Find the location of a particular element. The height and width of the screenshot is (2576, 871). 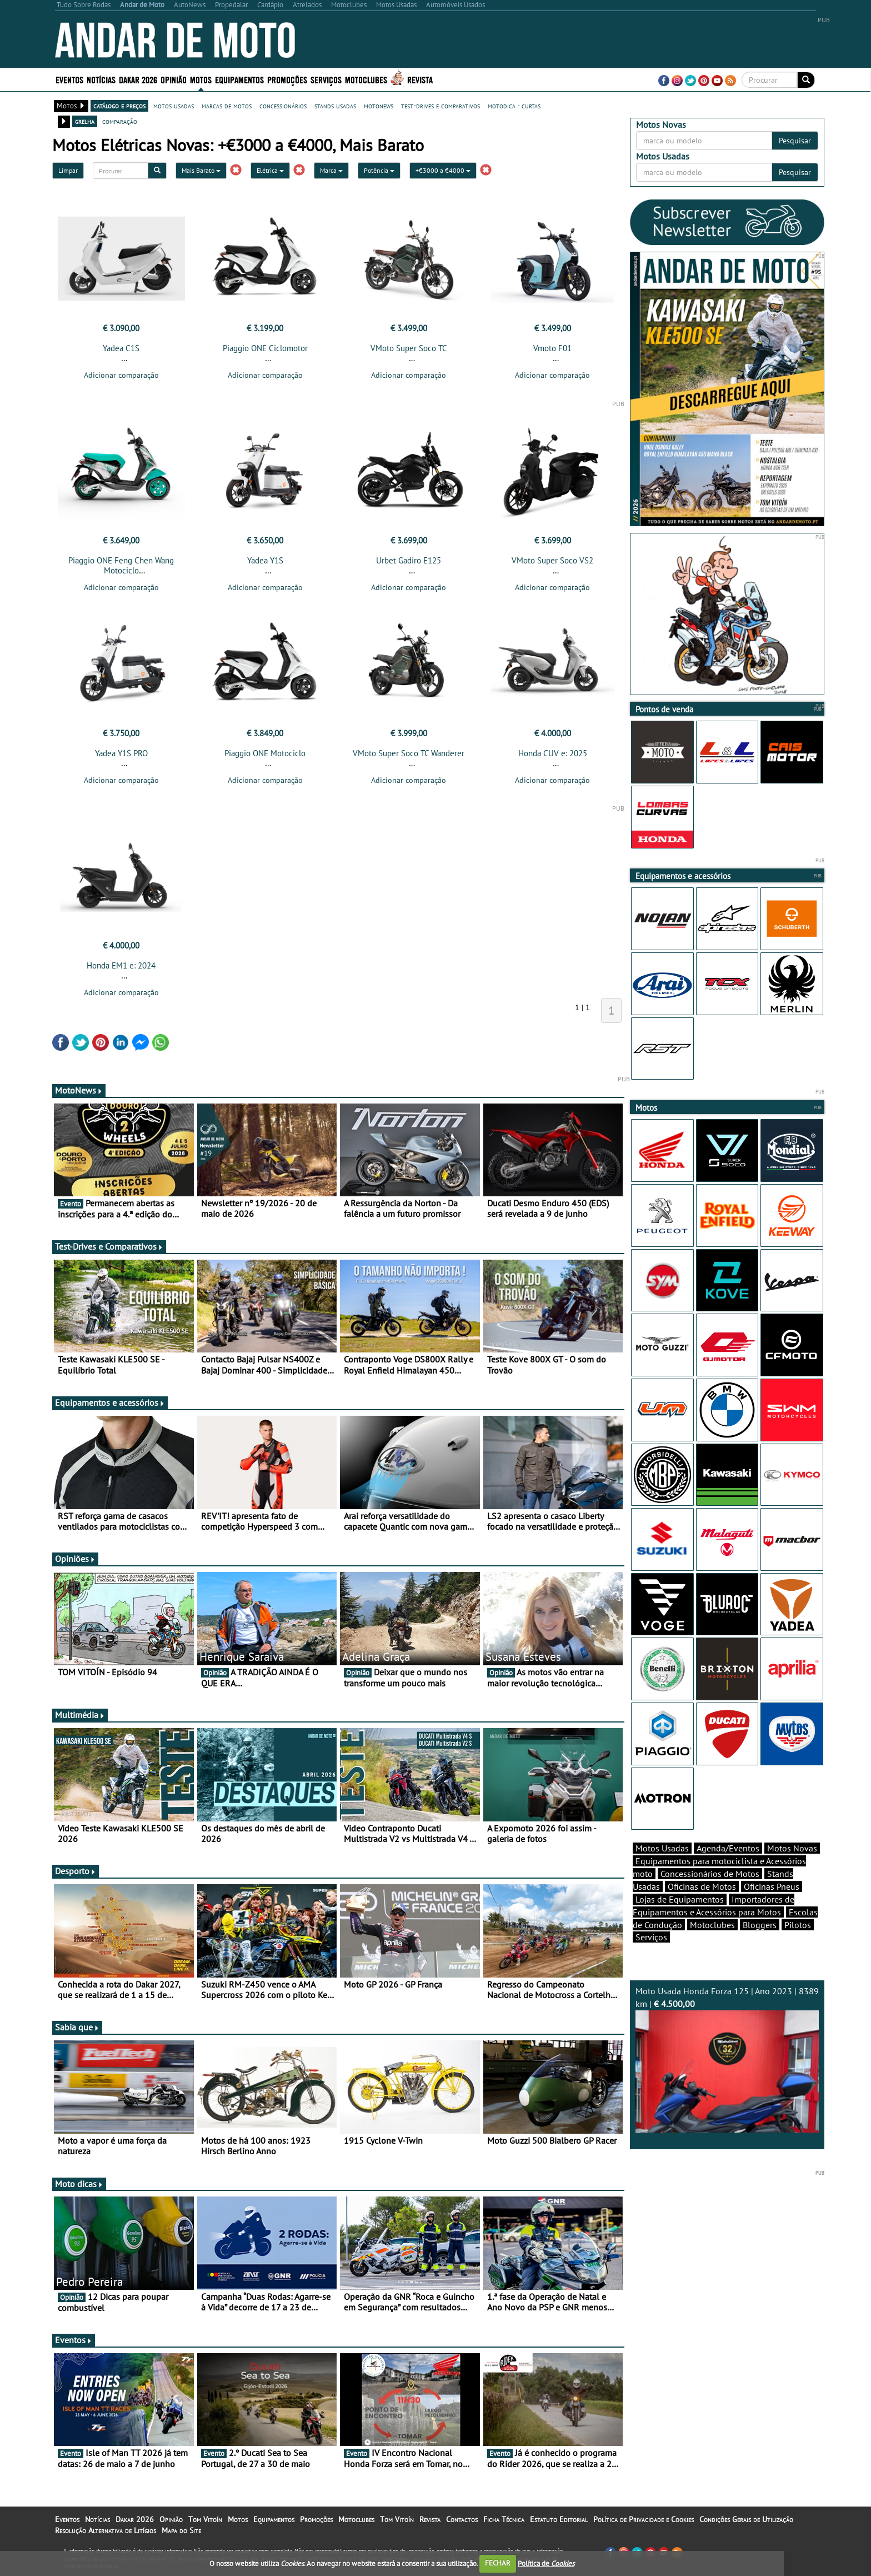

Vmoto F01 is located at coordinates (552, 348).